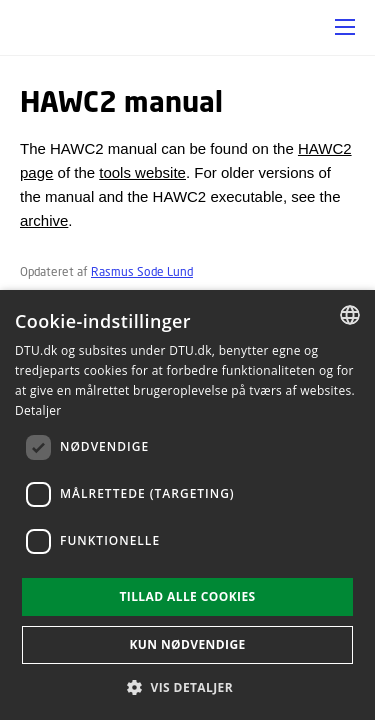  What do you see at coordinates (187, 505) in the screenshot?
I see `[dialog]` at bounding box center [187, 505].